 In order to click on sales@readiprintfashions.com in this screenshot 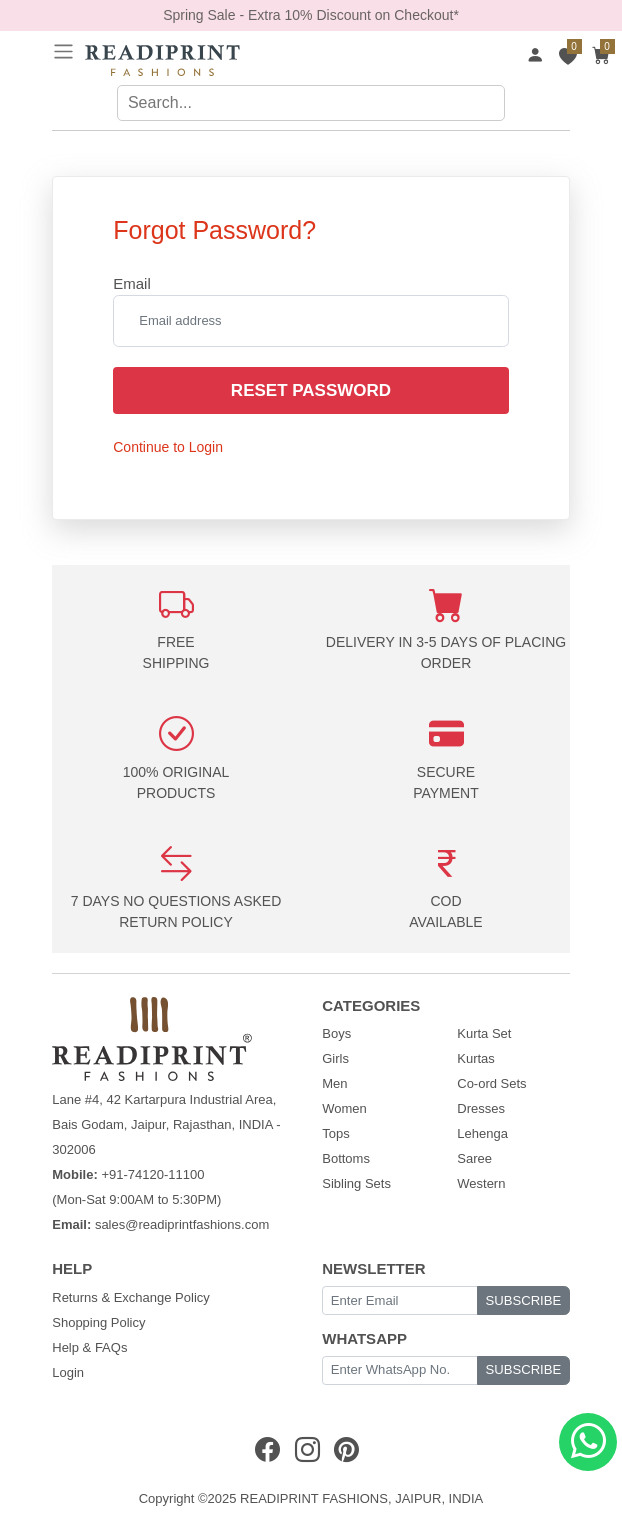, I will do `click(182, 1224)`.